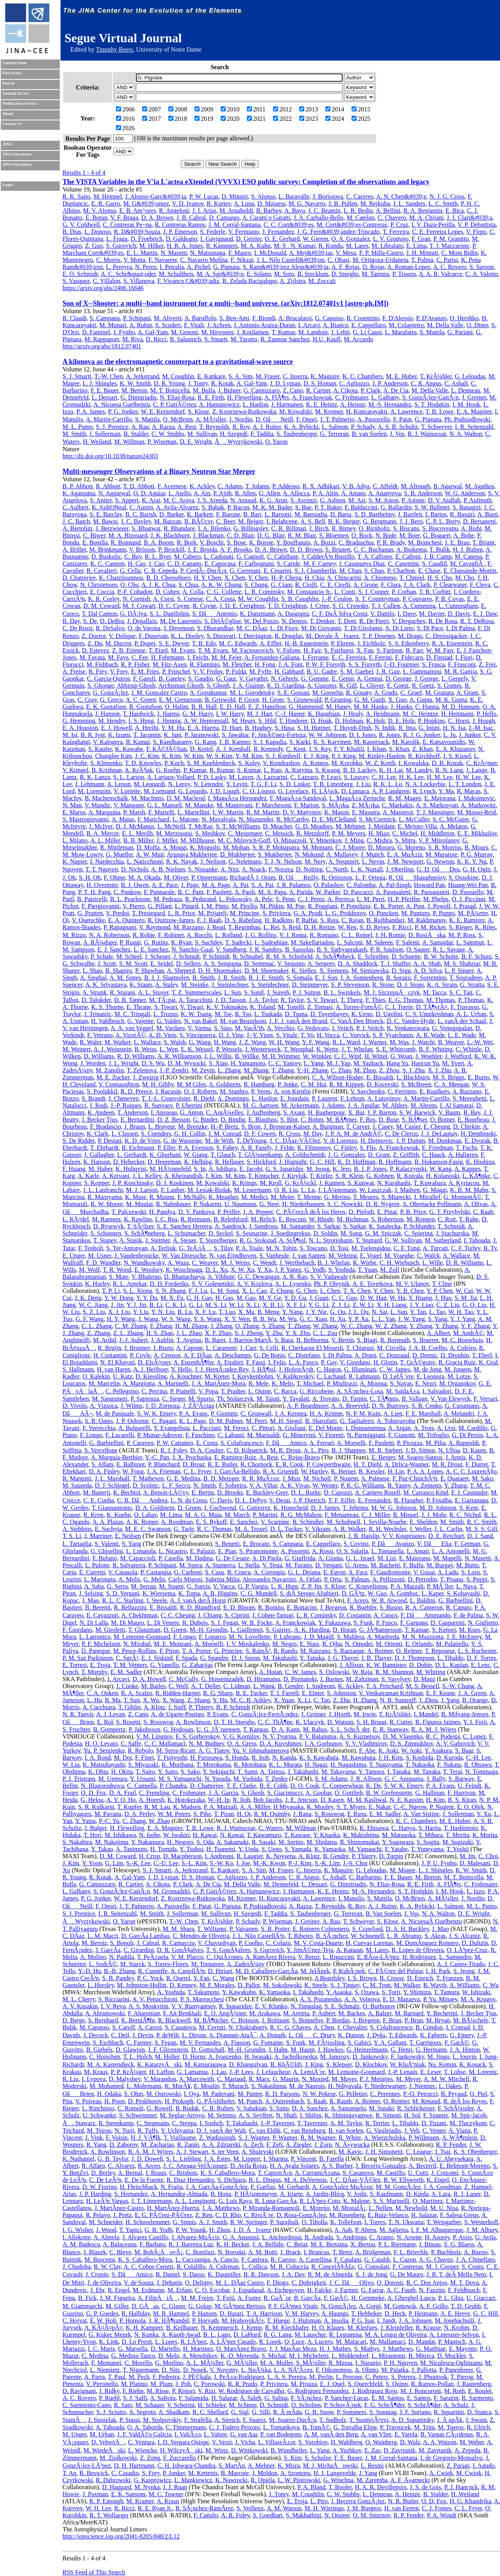 The height and width of the screenshot is (2576, 500). What do you see at coordinates (440, 2194) in the screenshot?
I see `A. Lara` at bounding box center [440, 2194].